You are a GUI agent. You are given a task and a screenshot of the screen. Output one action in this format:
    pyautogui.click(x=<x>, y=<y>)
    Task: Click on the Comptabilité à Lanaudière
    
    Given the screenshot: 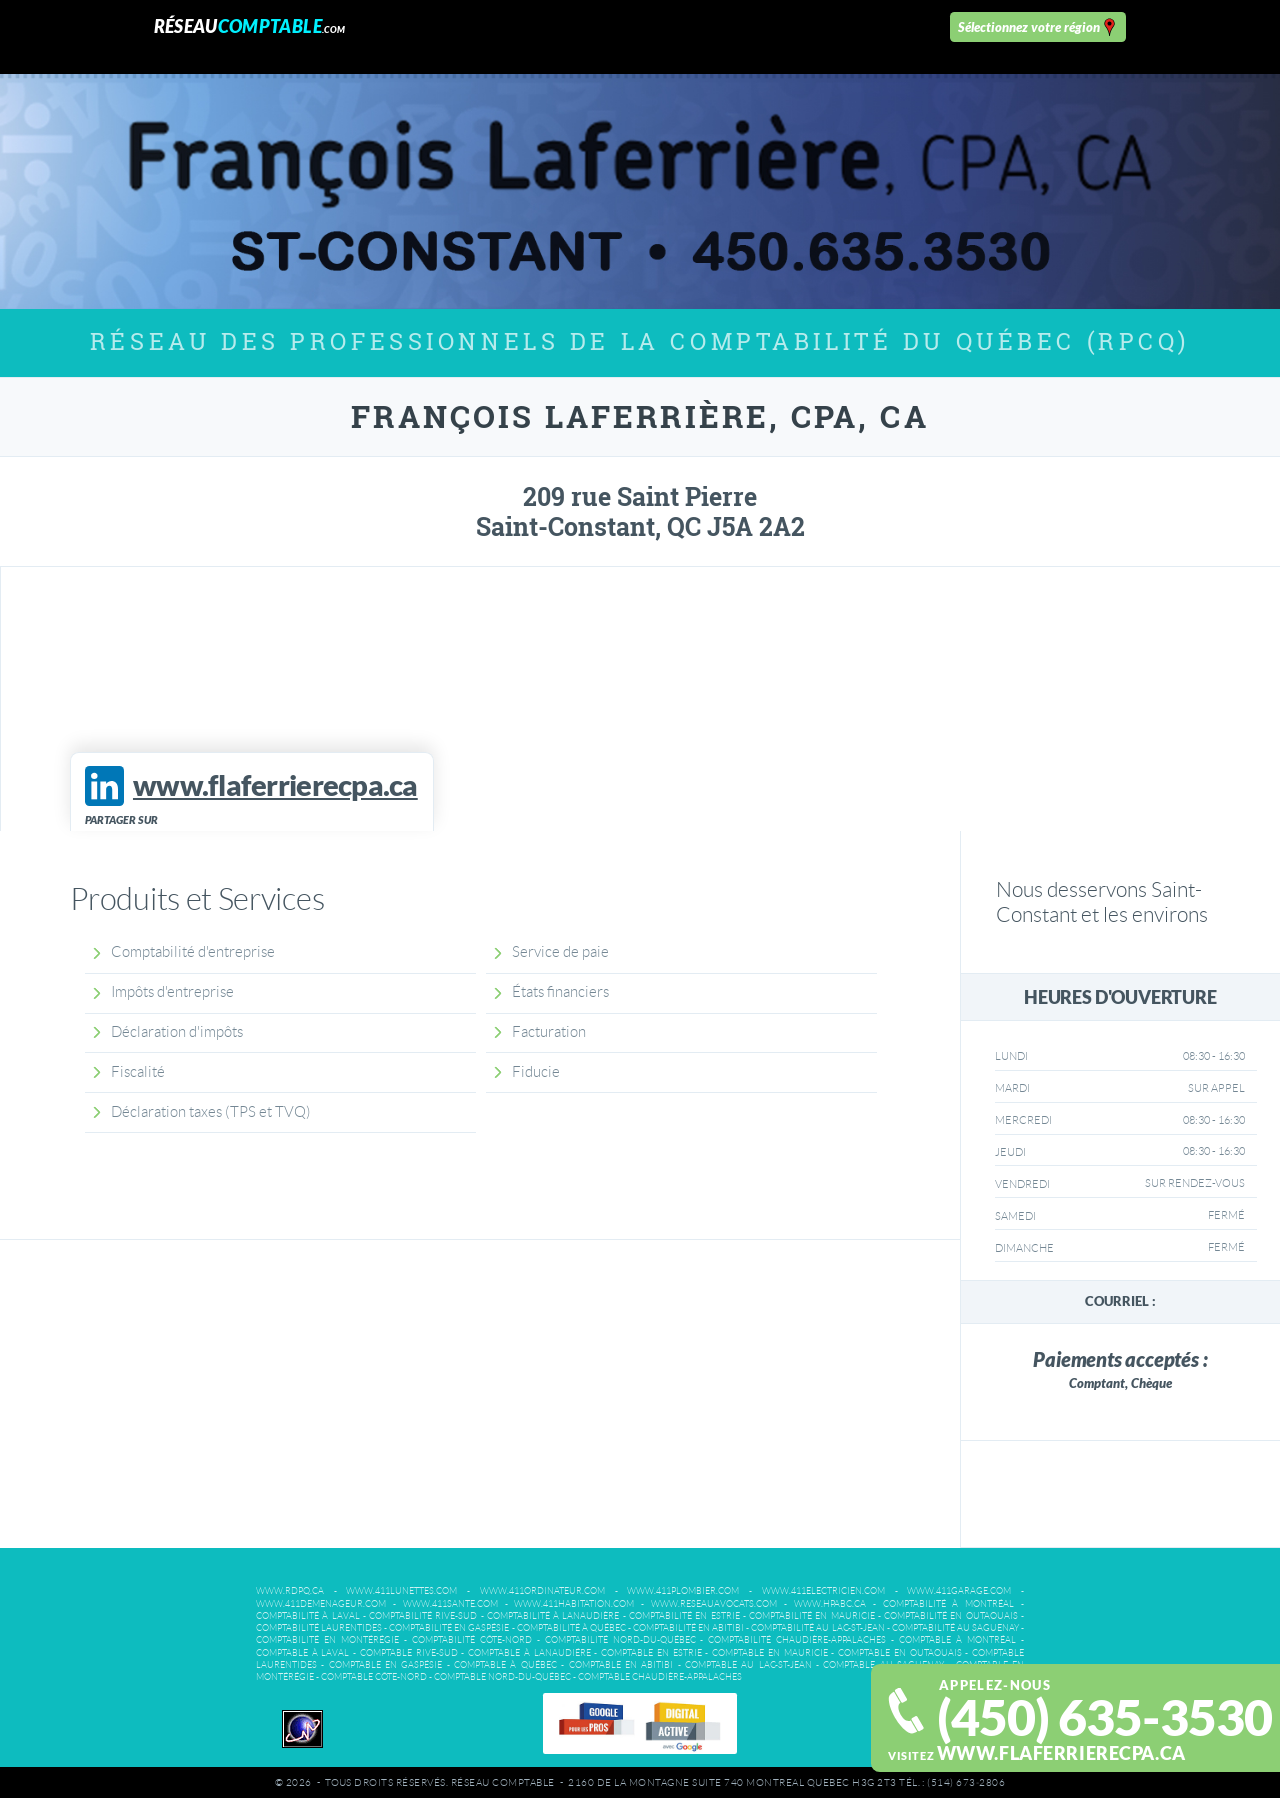 What is the action you would take?
    pyautogui.click(x=553, y=1616)
    